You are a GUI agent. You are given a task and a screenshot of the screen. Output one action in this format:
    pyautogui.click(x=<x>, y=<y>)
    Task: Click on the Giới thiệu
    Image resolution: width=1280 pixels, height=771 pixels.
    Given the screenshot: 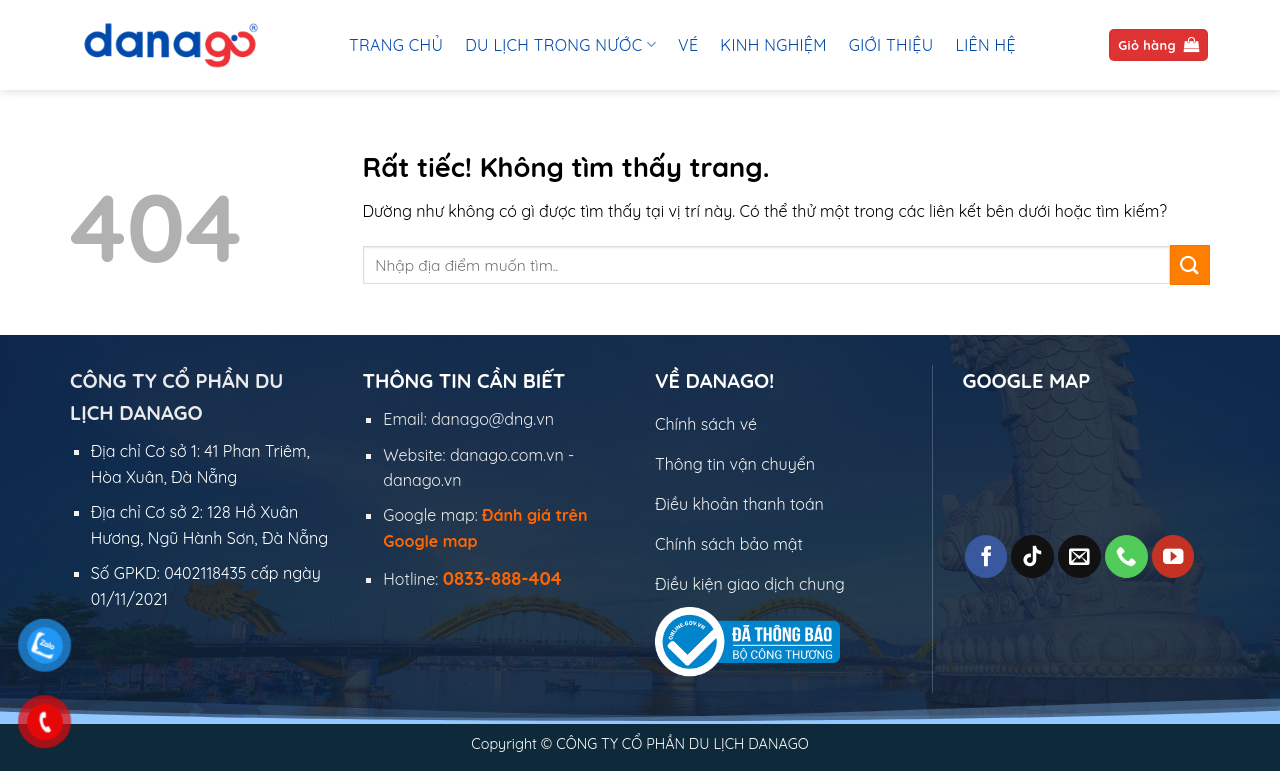 What is the action you would take?
    pyautogui.click(x=891, y=45)
    